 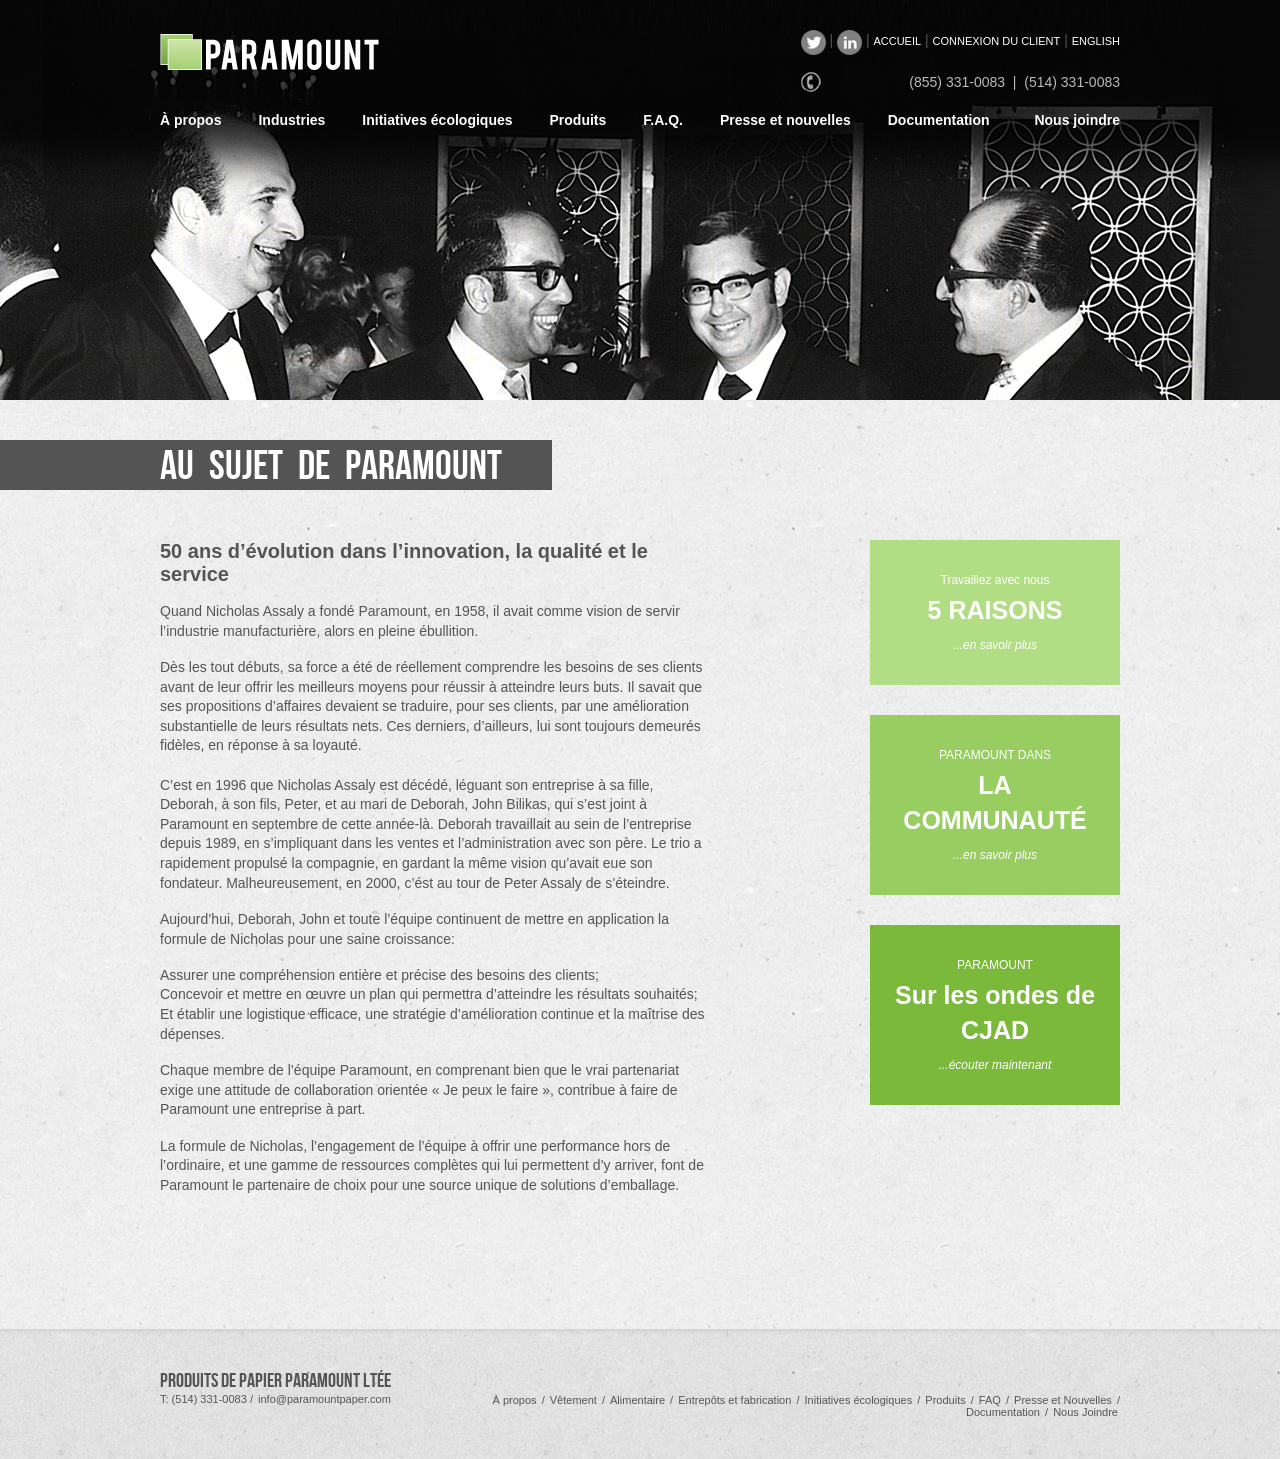 What do you see at coordinates (997, 41) in the screenshot?
I see `CONNEXION DU CLIENT` at bounding box center [997, 41].